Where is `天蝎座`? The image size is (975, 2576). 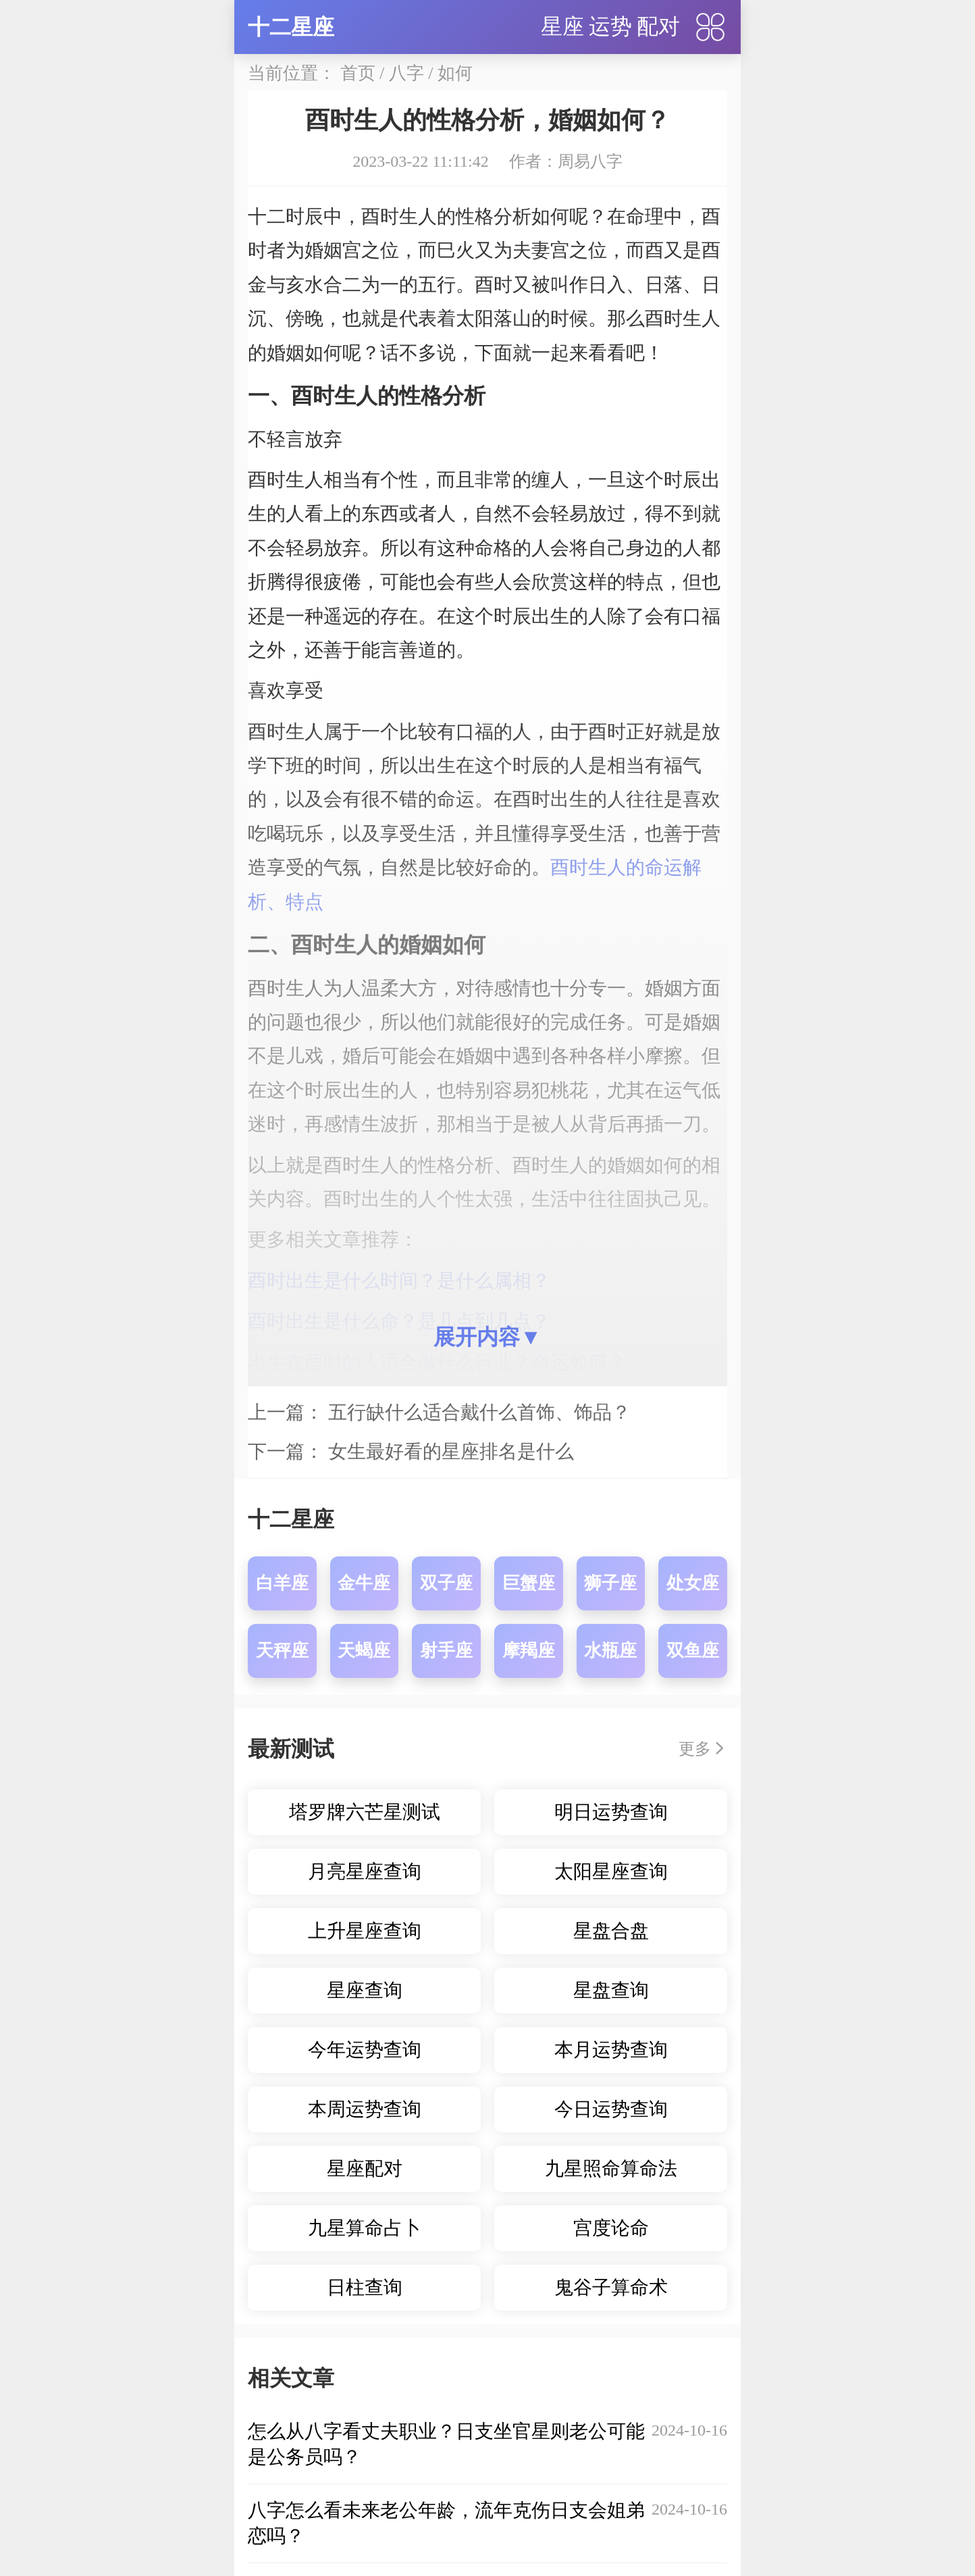
天蝎座 is located at coordinates (364, 1650).